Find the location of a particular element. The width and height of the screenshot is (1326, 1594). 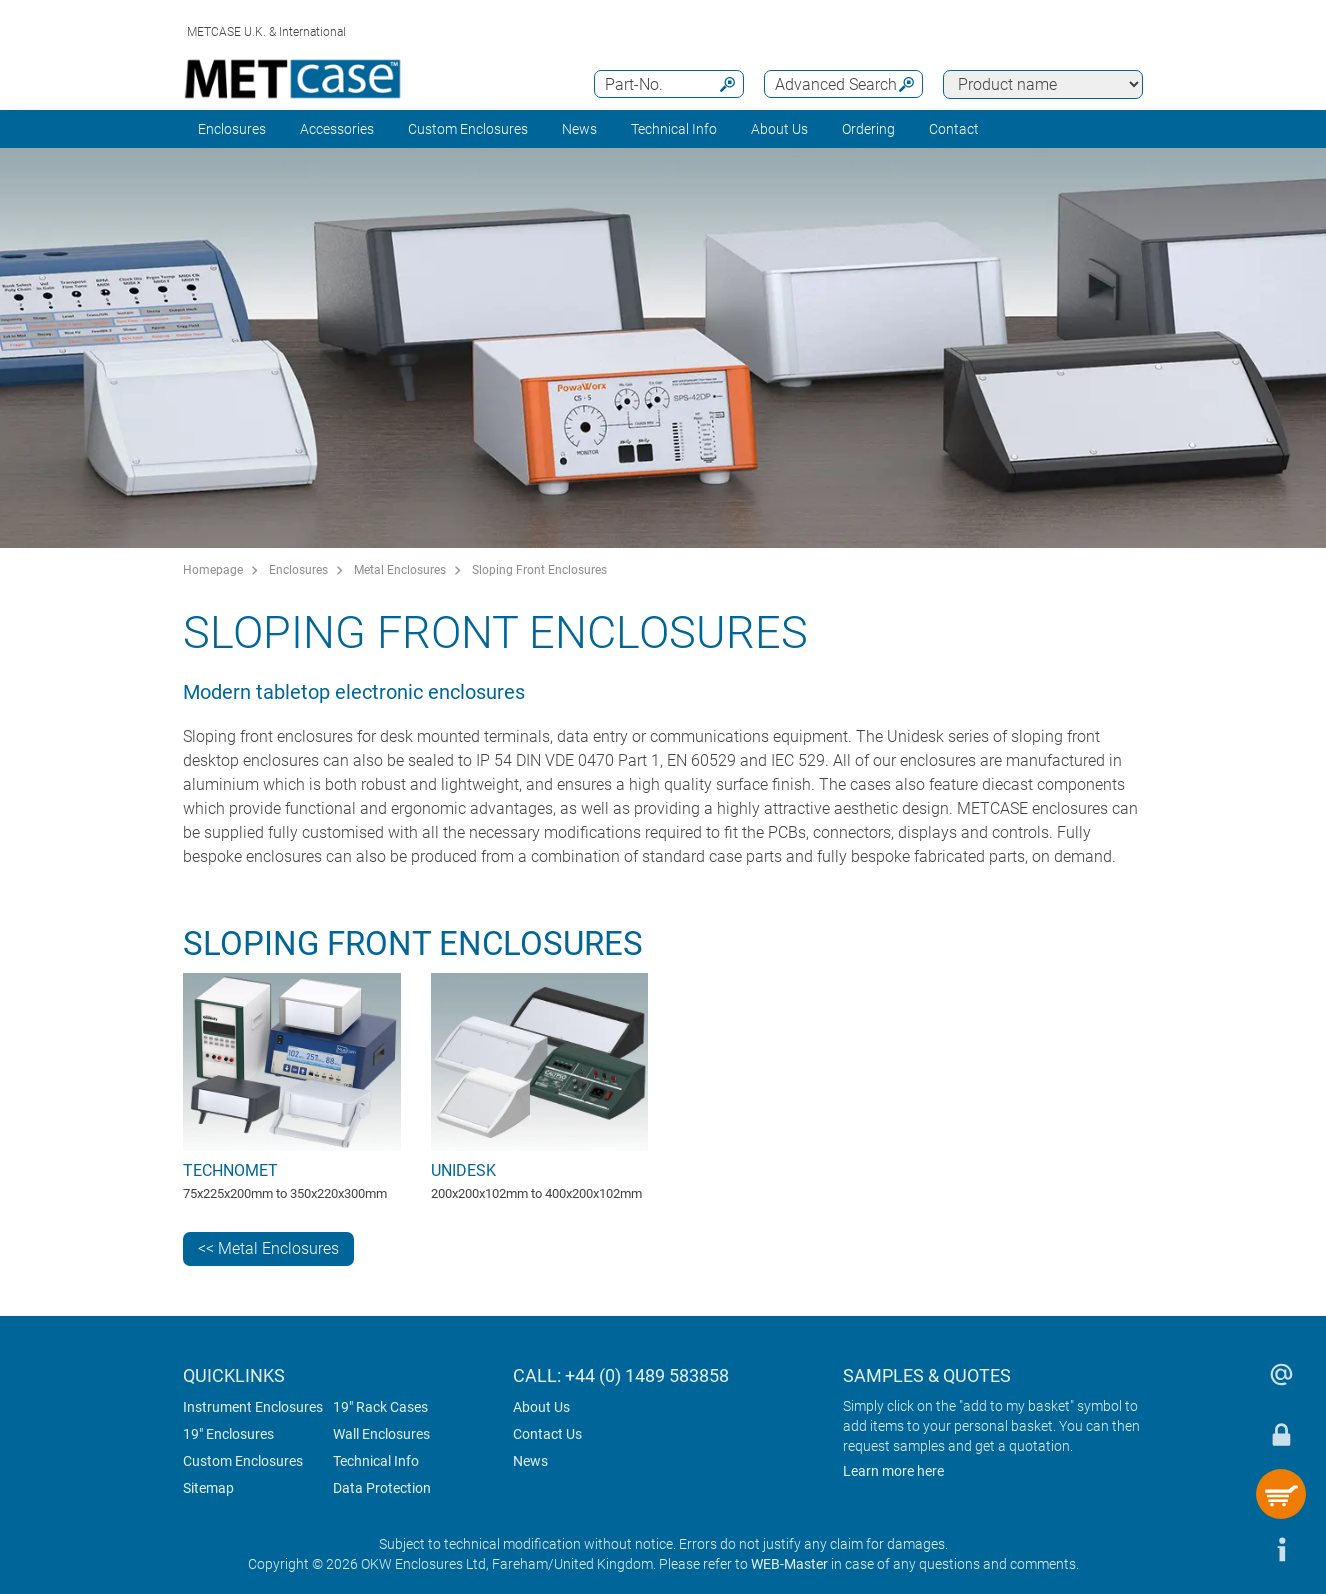

News is located at coordinates (579, 129).